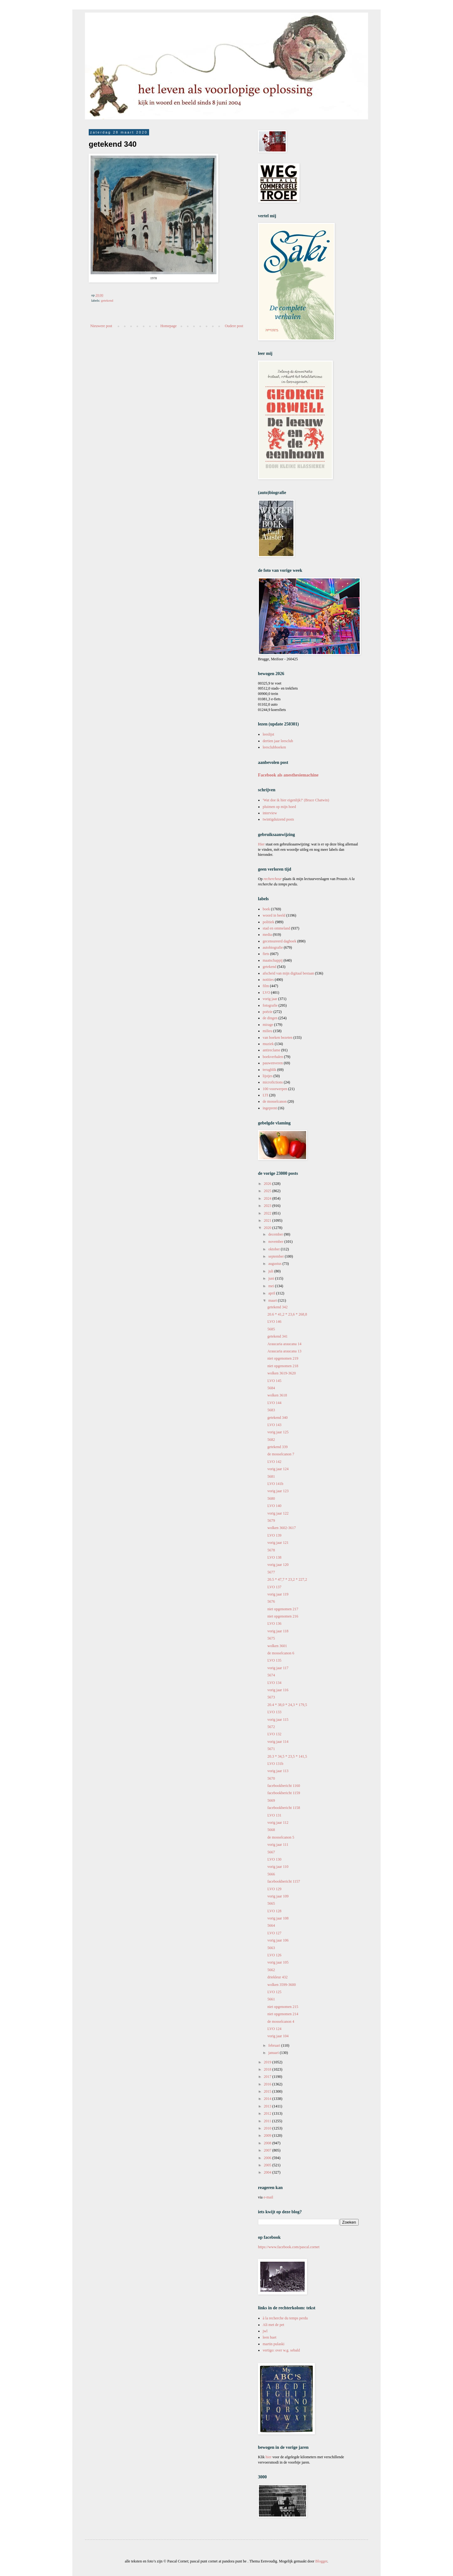  What do you see at coordinates (268, 1183) in the screenshot?
I see `2026` at bounding box center [268, 1183].